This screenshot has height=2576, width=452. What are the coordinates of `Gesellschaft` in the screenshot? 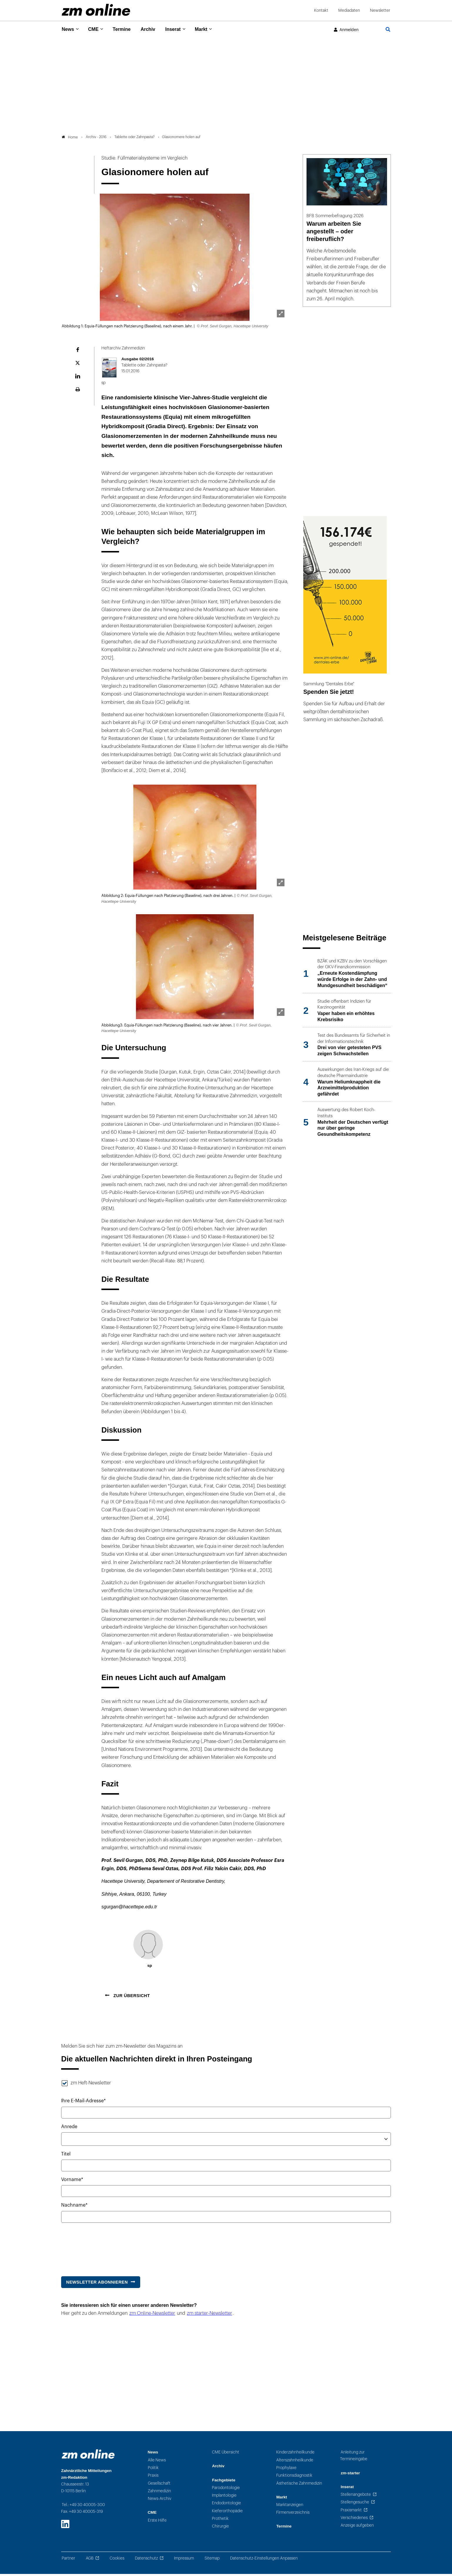 It's located at (159, 2485).